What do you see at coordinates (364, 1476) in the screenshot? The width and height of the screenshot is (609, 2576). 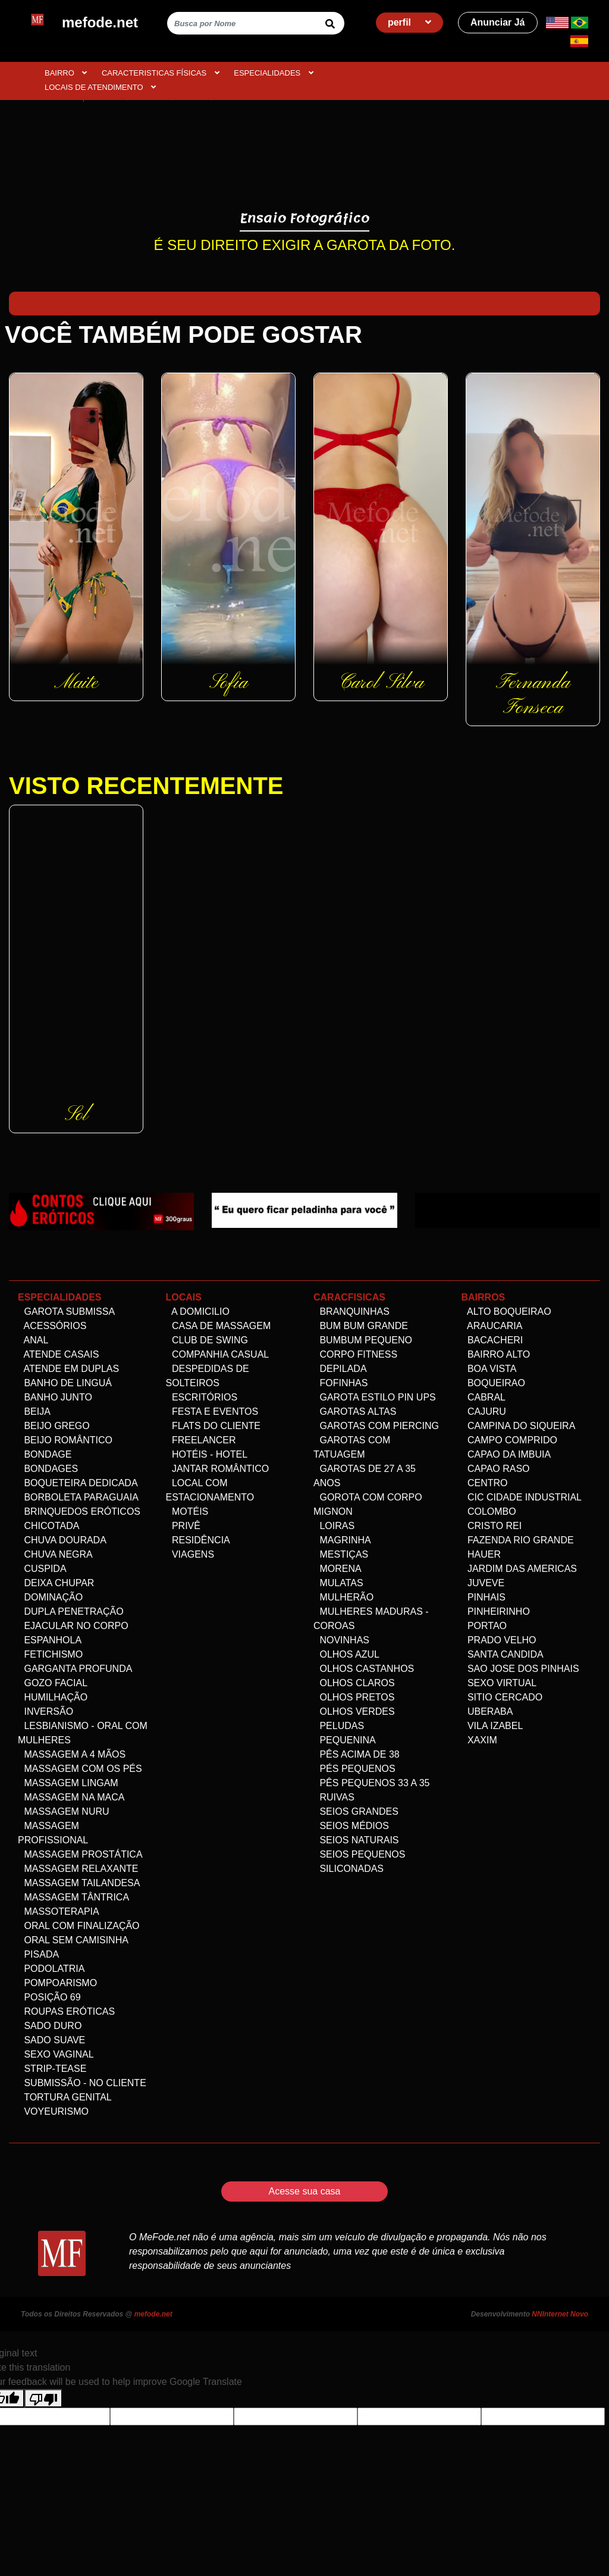 I see `Garotas de 27 a 35 anos` at bounding box center [364, 1476].